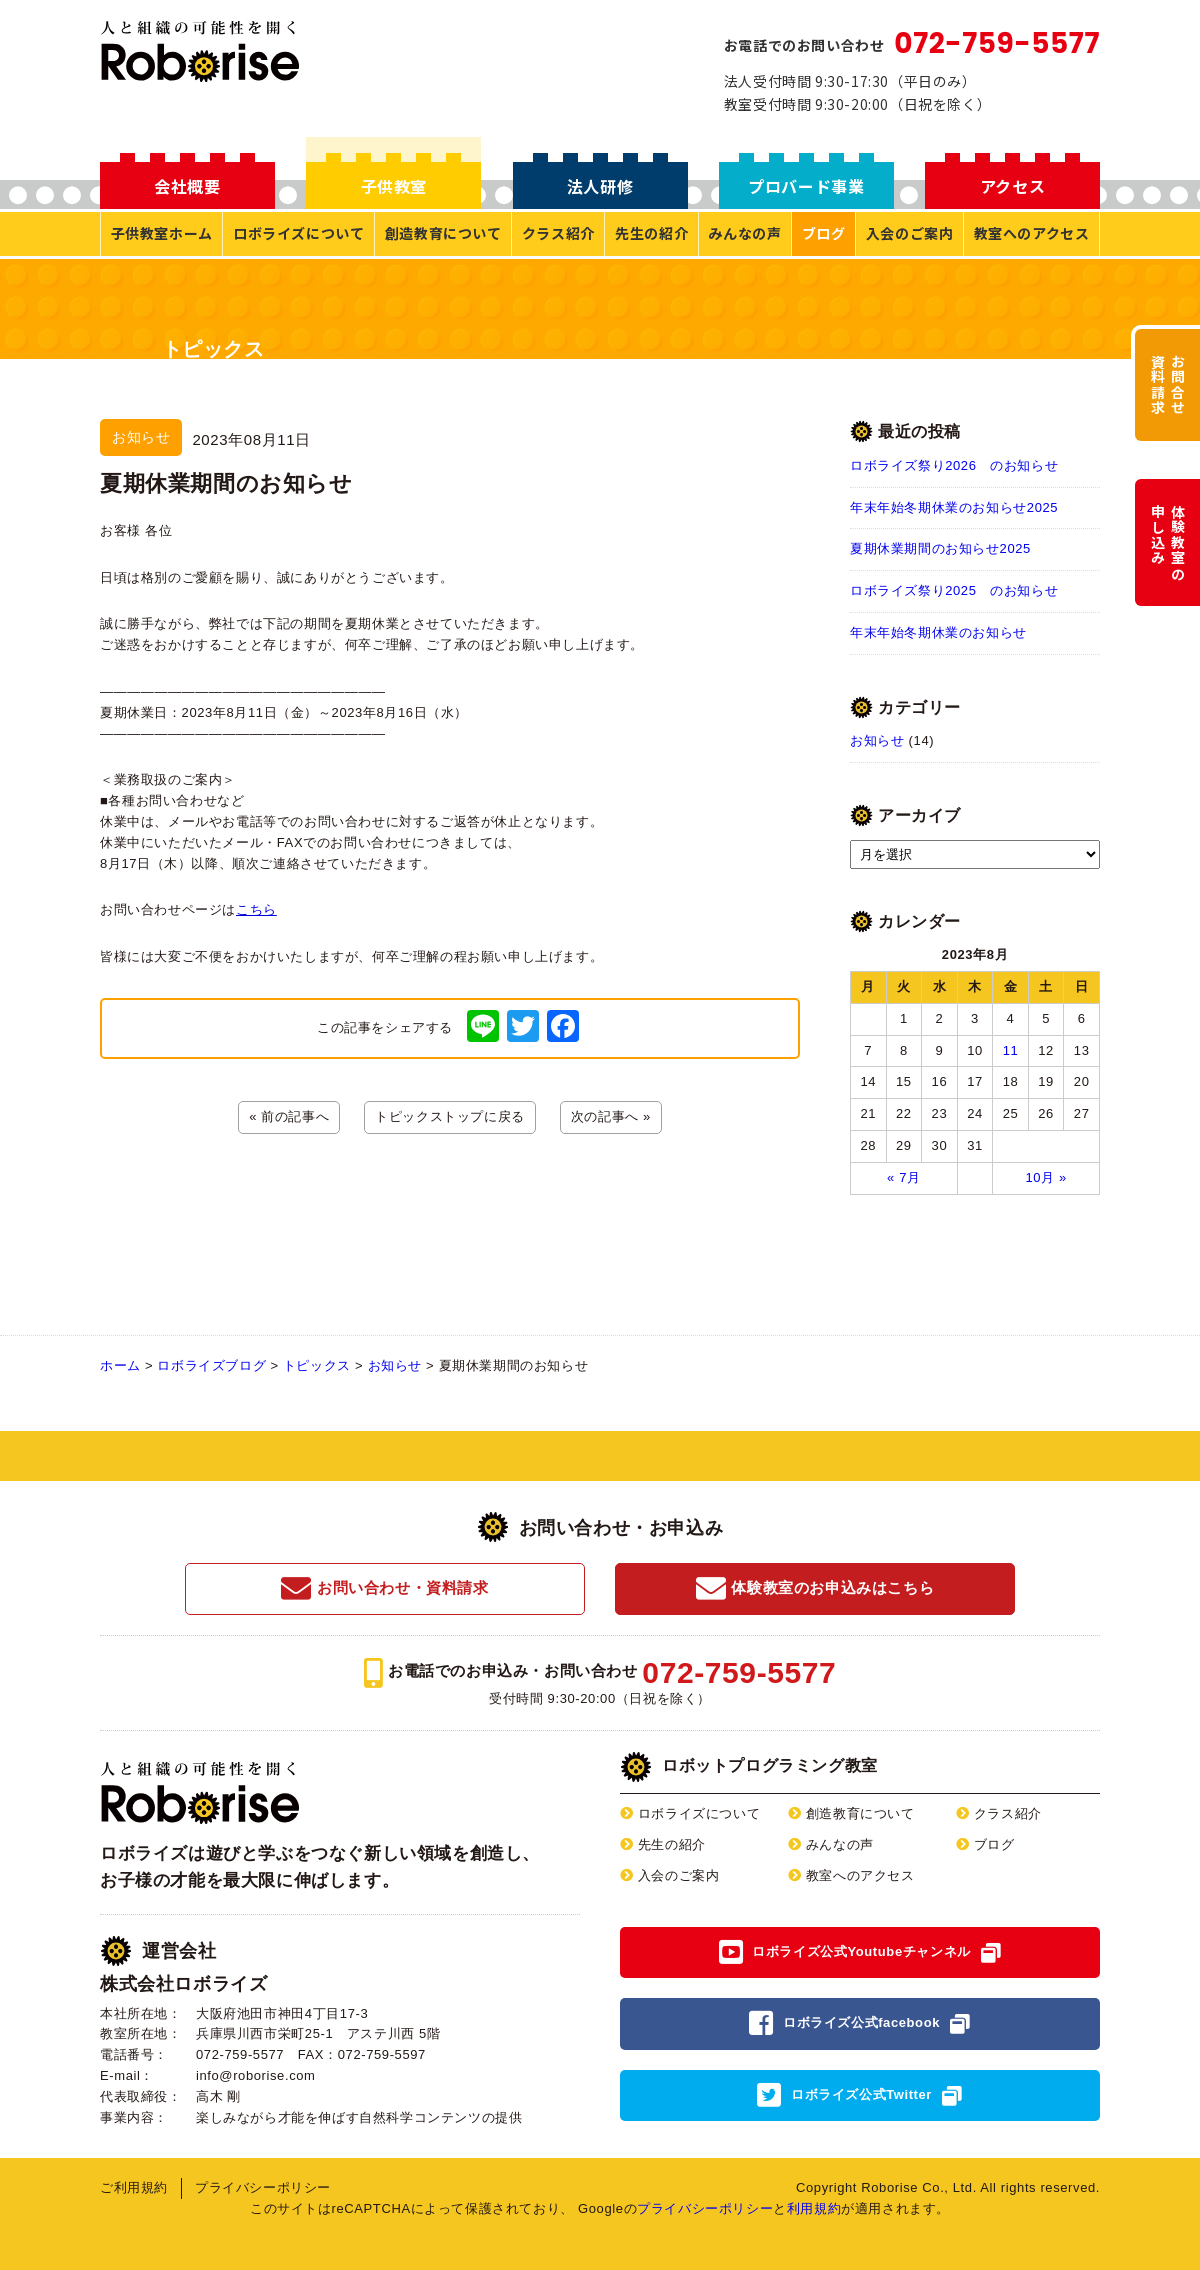 The image size is (1200, 2270). What do you see at coordinates (954, 465) in the screenshot?
I see `ロボライズ祭り2026 のお知らせ` at bounding box center [954, 465].